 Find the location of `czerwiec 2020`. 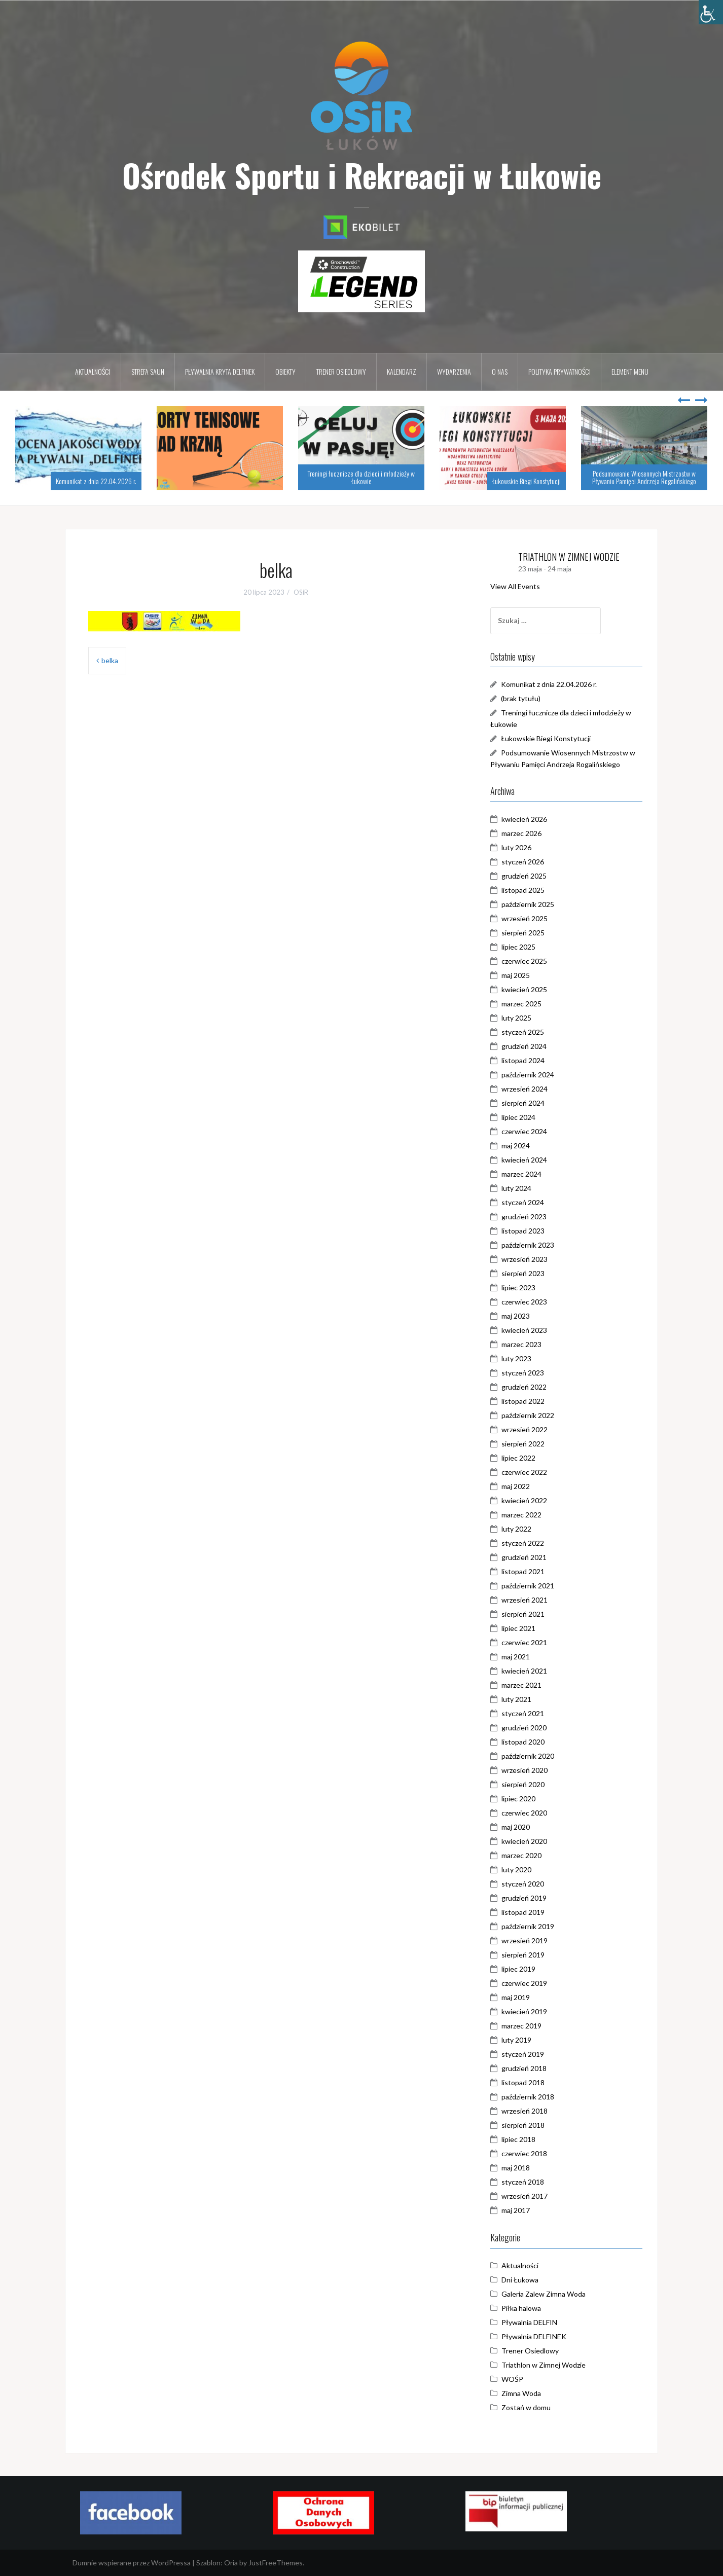

czerwiec 2020 is located at coordinates (524, 1812).